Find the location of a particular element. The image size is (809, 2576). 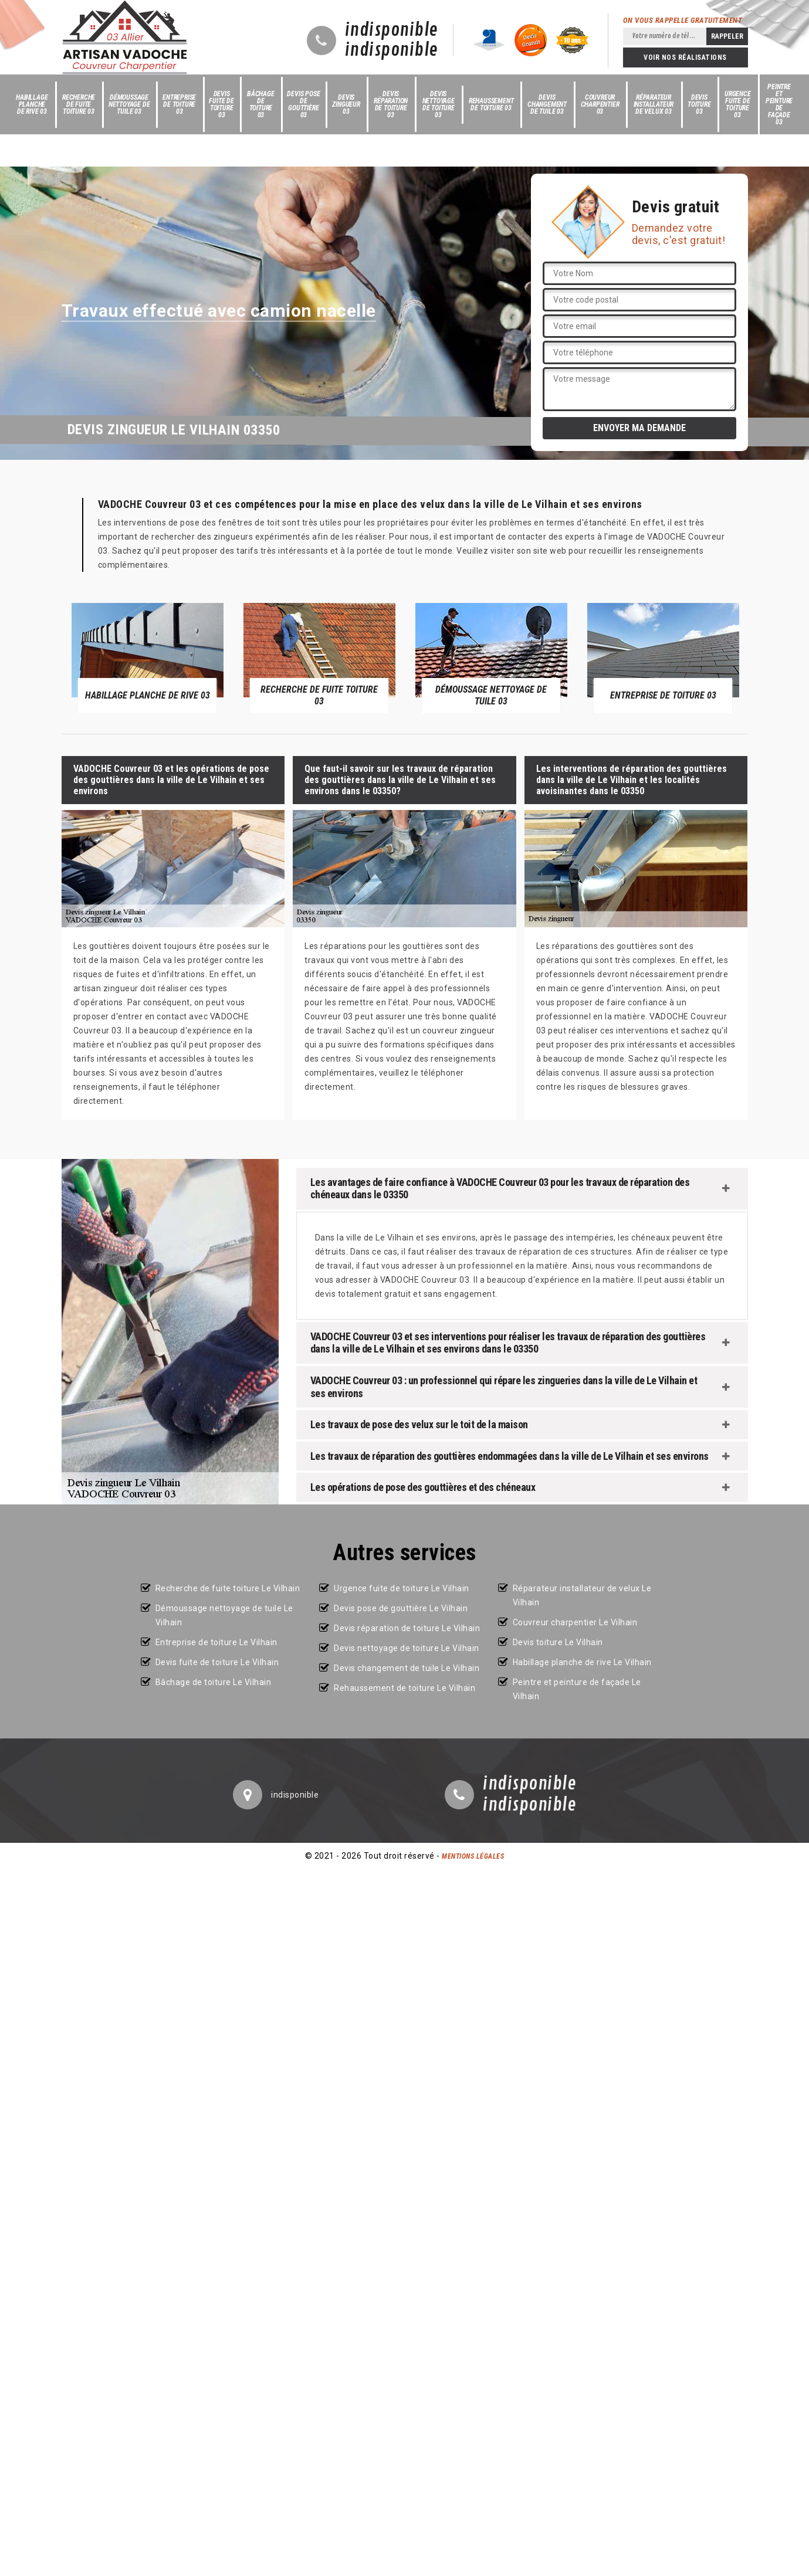

Recherche de fuite toiture Le Vilhain is located at coordinates (227, 1588).